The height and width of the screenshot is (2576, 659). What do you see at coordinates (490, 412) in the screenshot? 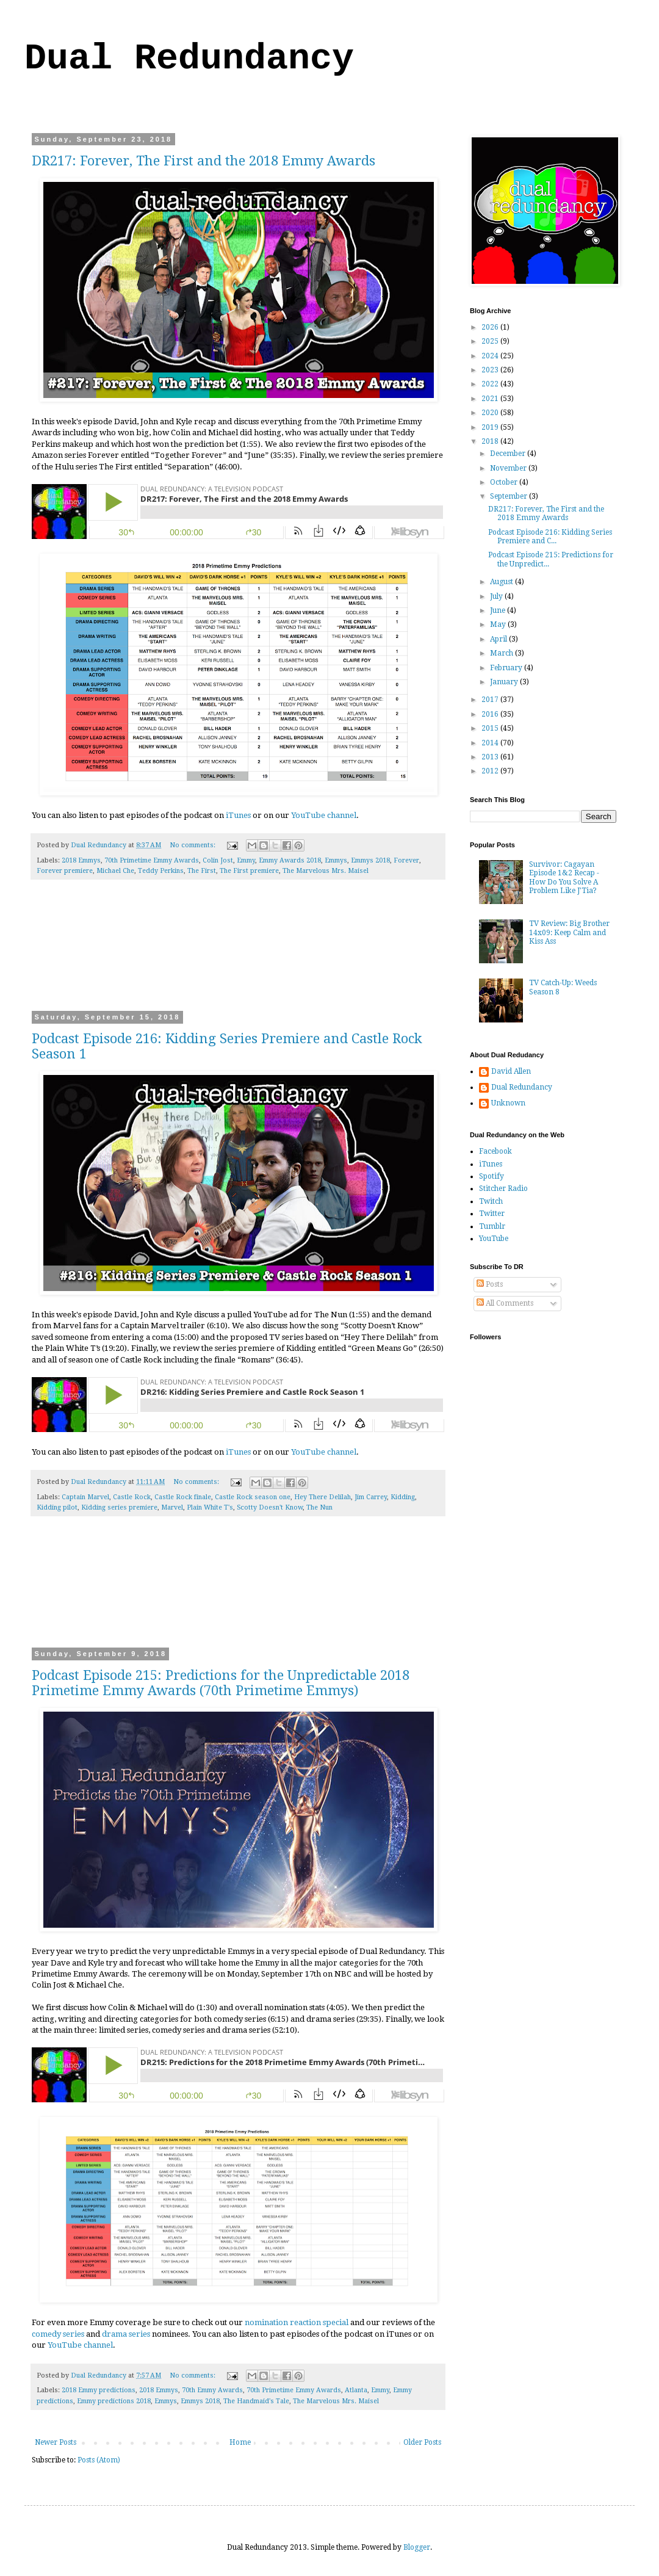
I see `2020` at bounding box center [490, 412].